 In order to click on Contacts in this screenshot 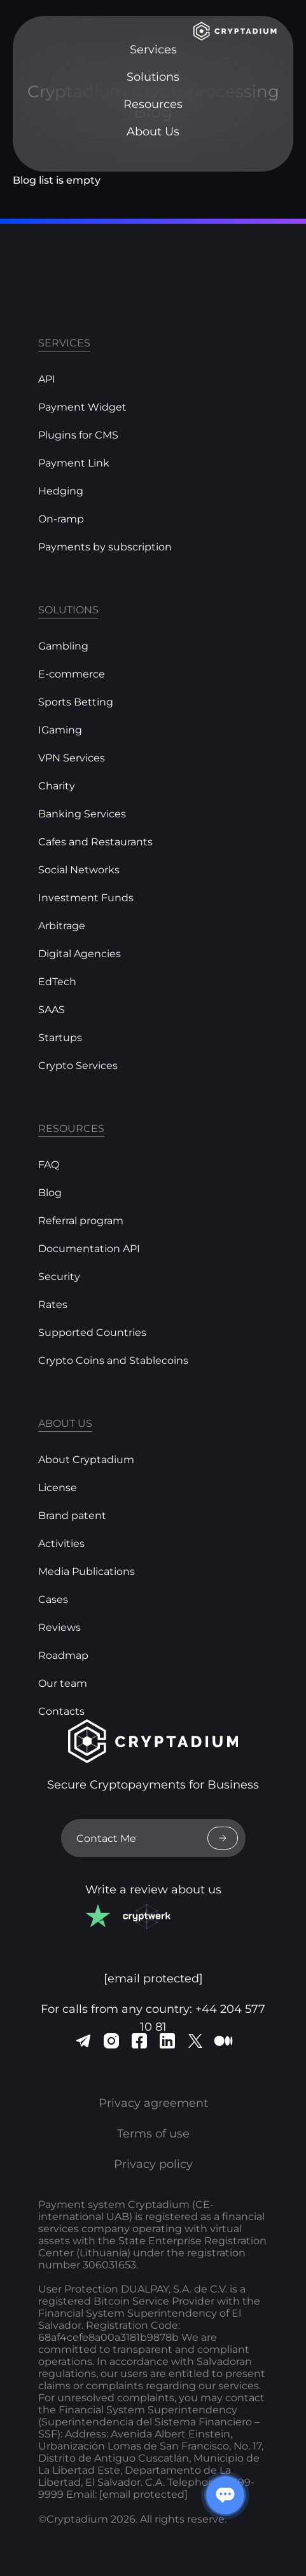, I will do `click(61, 1711)`.